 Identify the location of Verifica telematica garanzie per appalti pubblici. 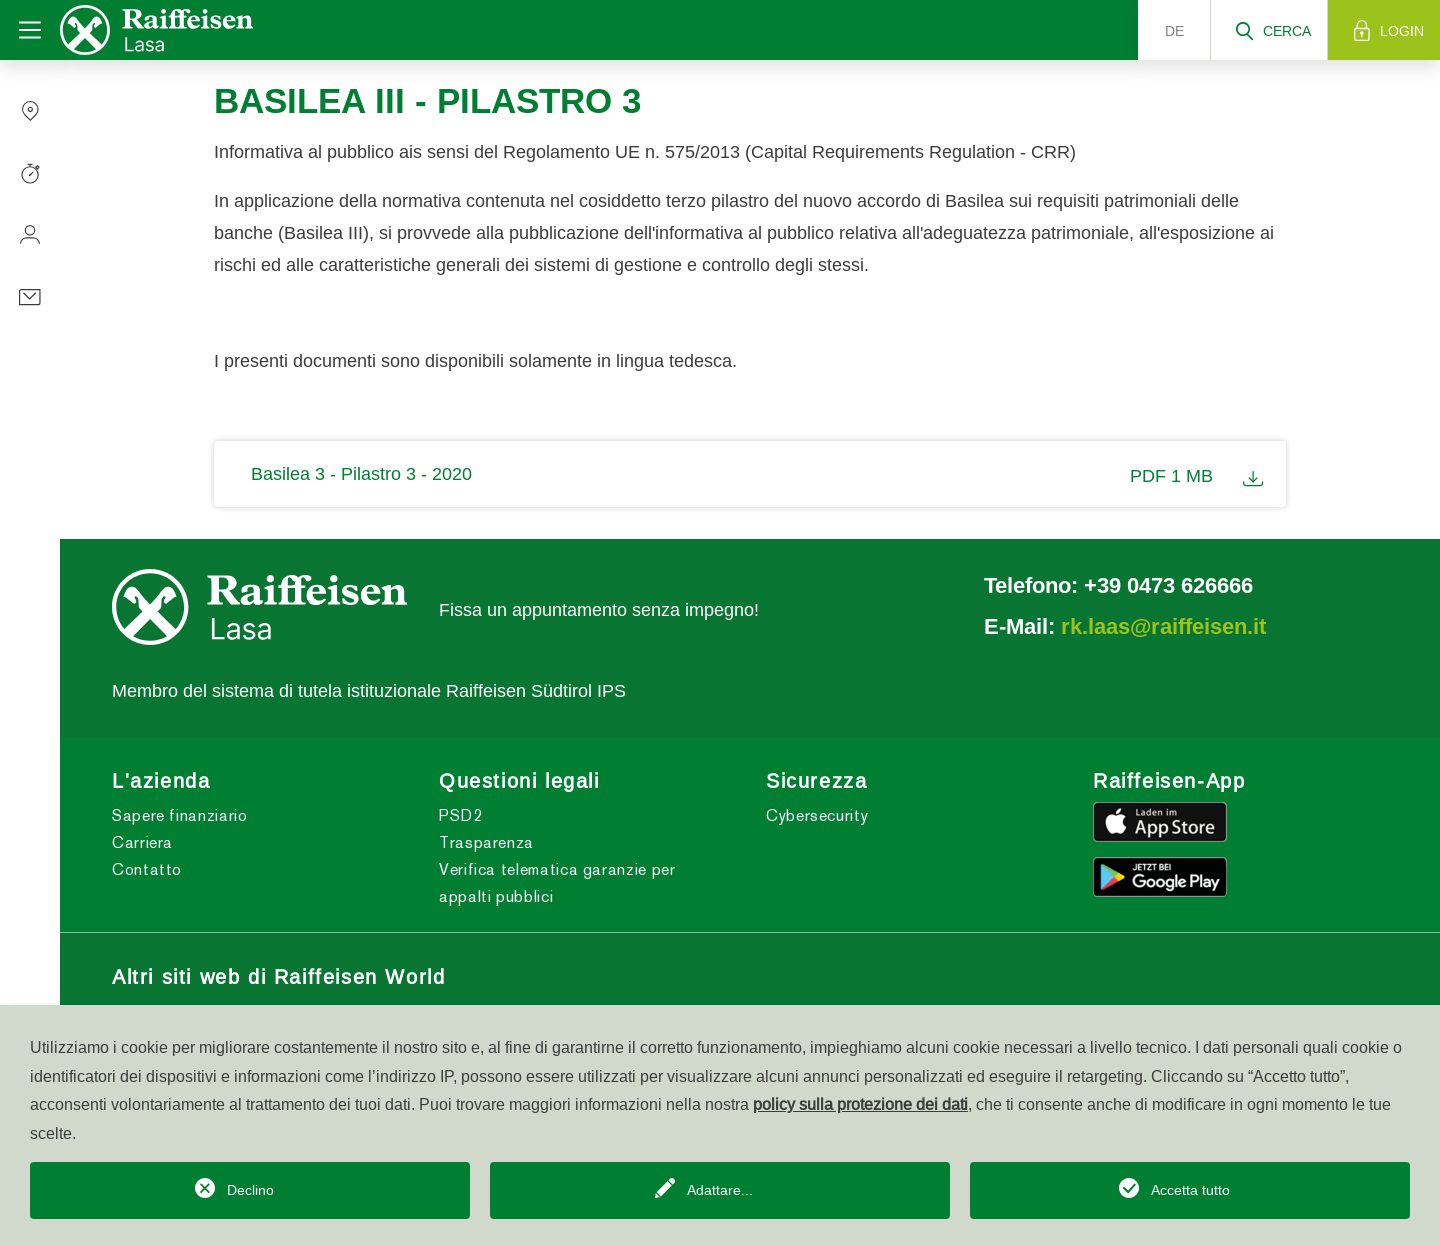
(557, 883).